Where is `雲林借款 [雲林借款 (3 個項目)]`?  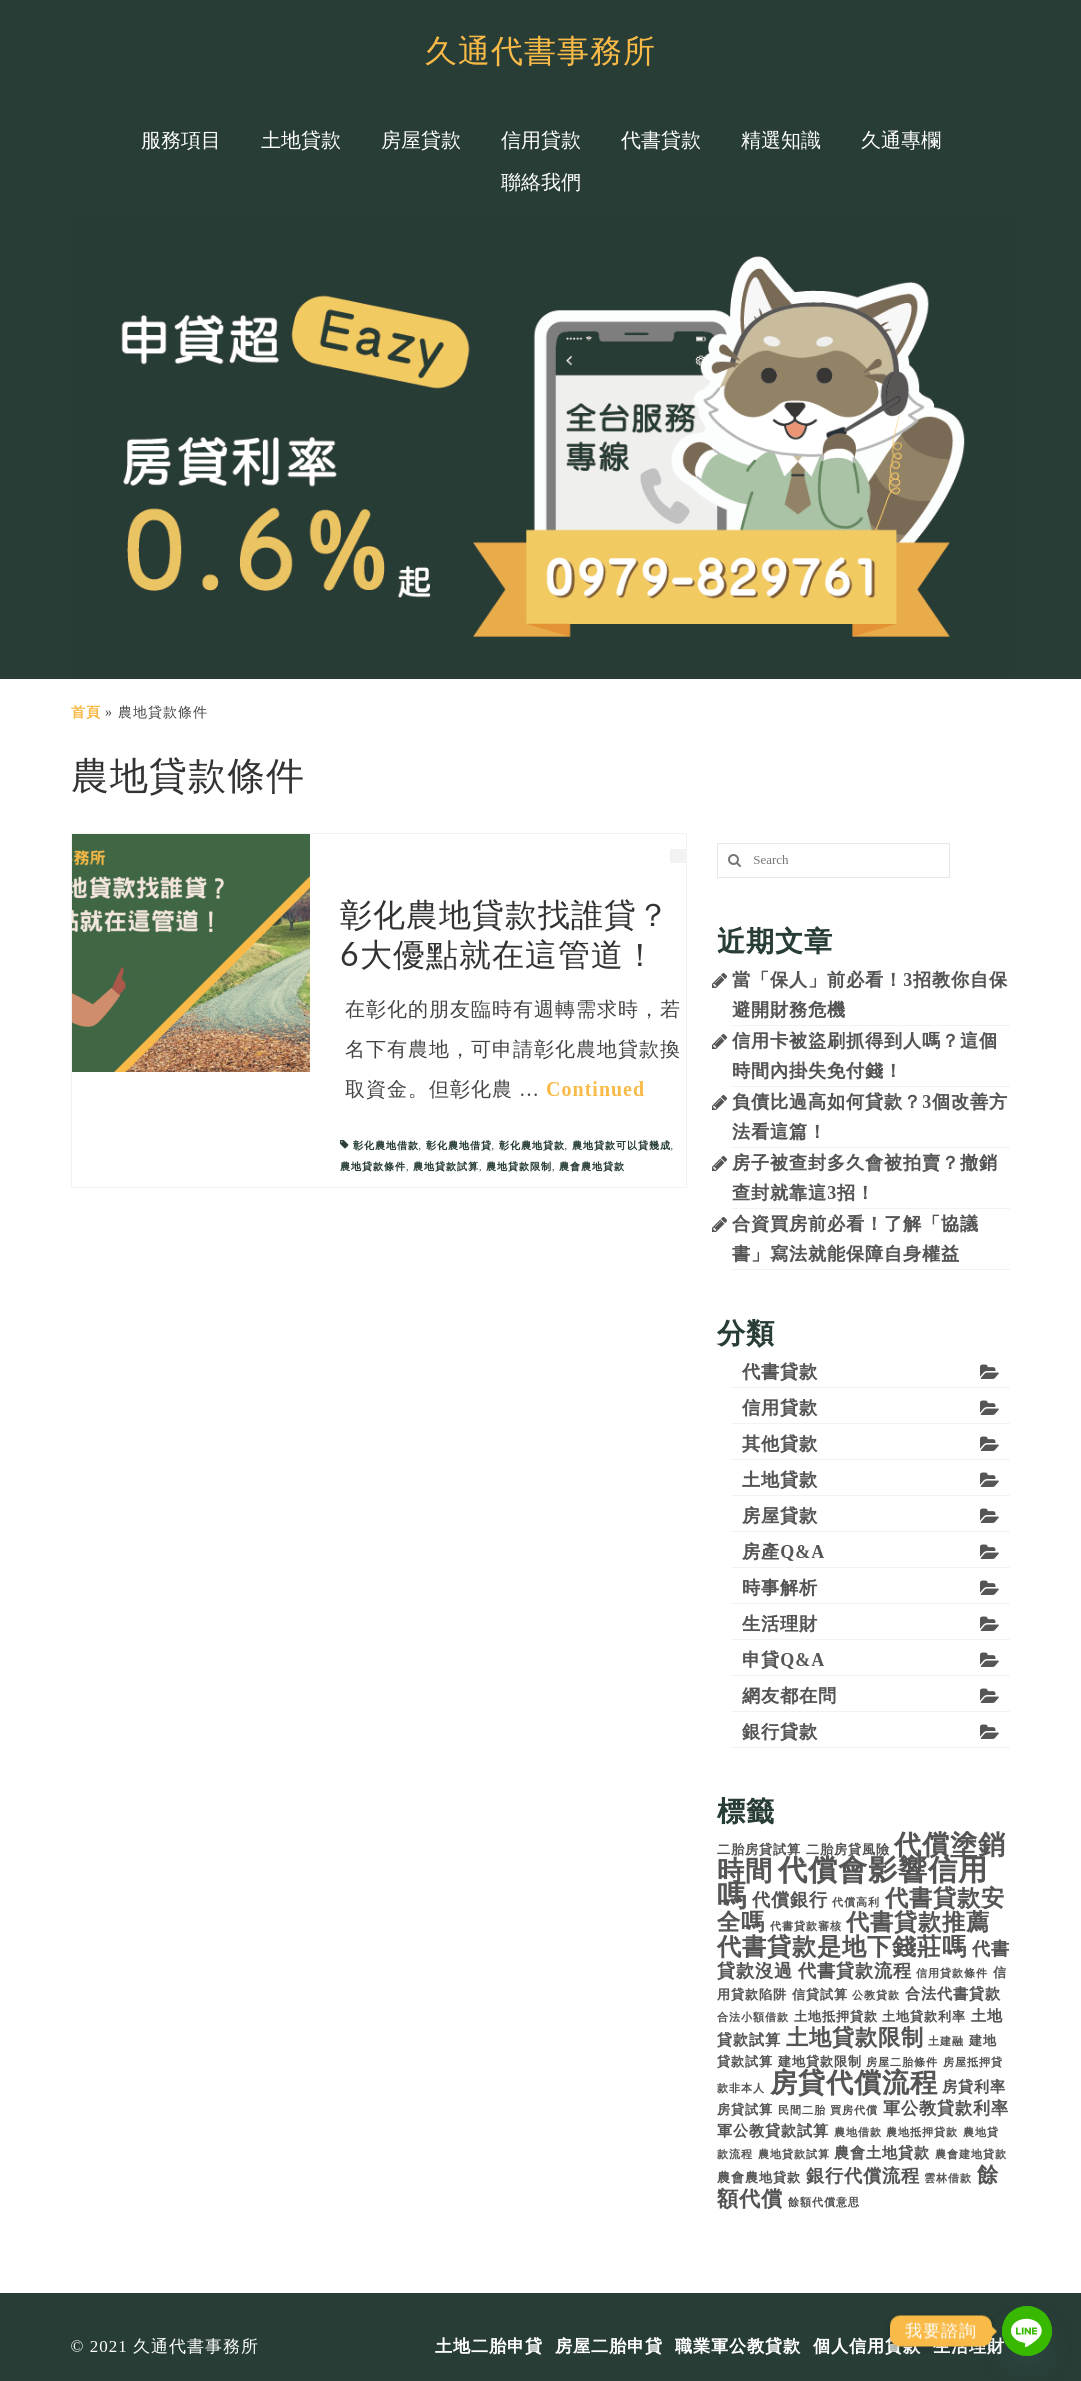
雲林借款 [雲林借款 (3 個項目)] is located at coordinates (948, 2178).